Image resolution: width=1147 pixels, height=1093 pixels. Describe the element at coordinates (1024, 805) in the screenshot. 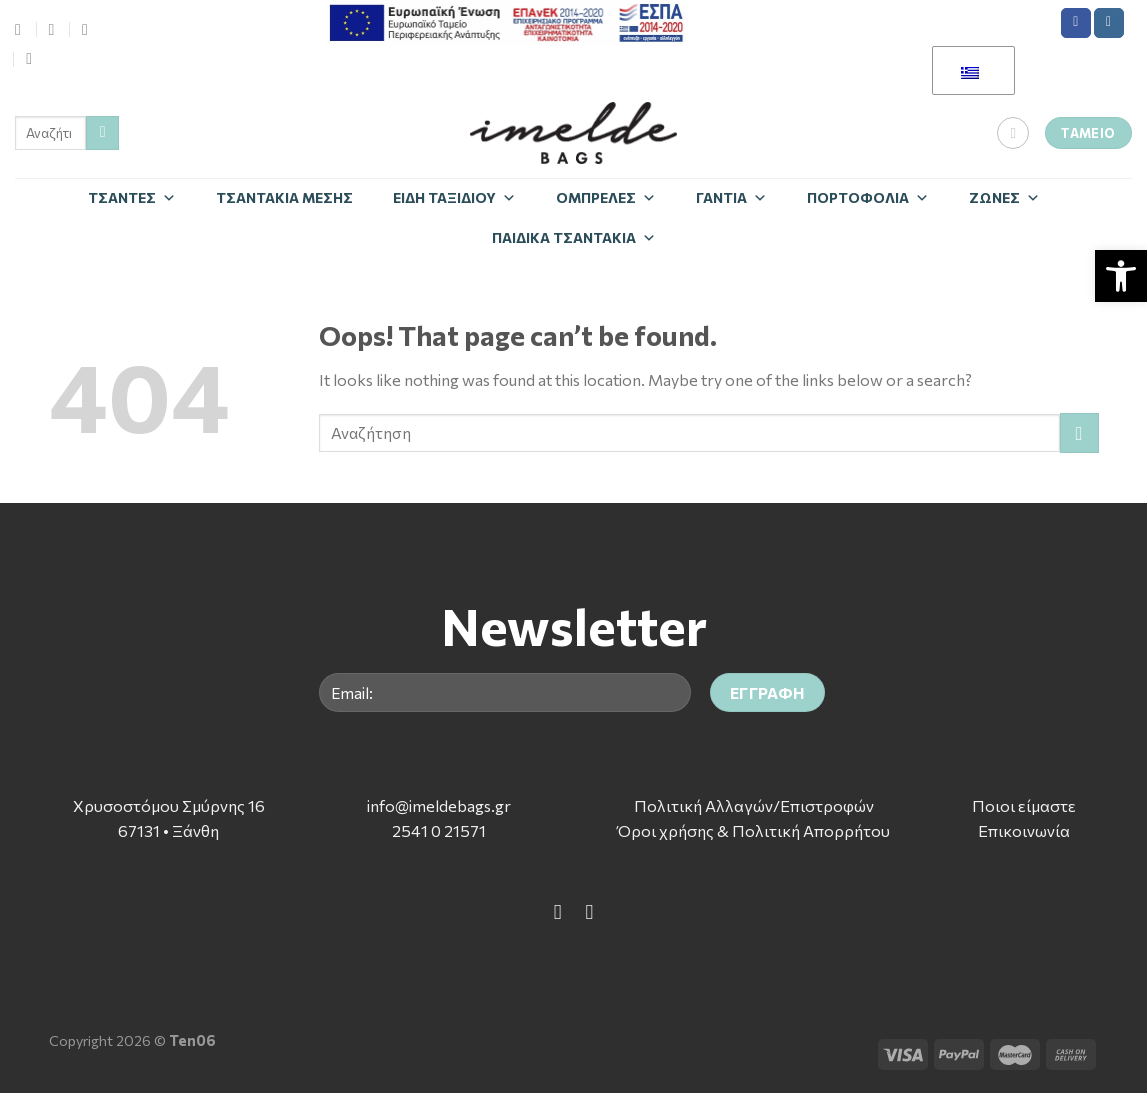

I see `Ποιοι είμαστε` at that location.